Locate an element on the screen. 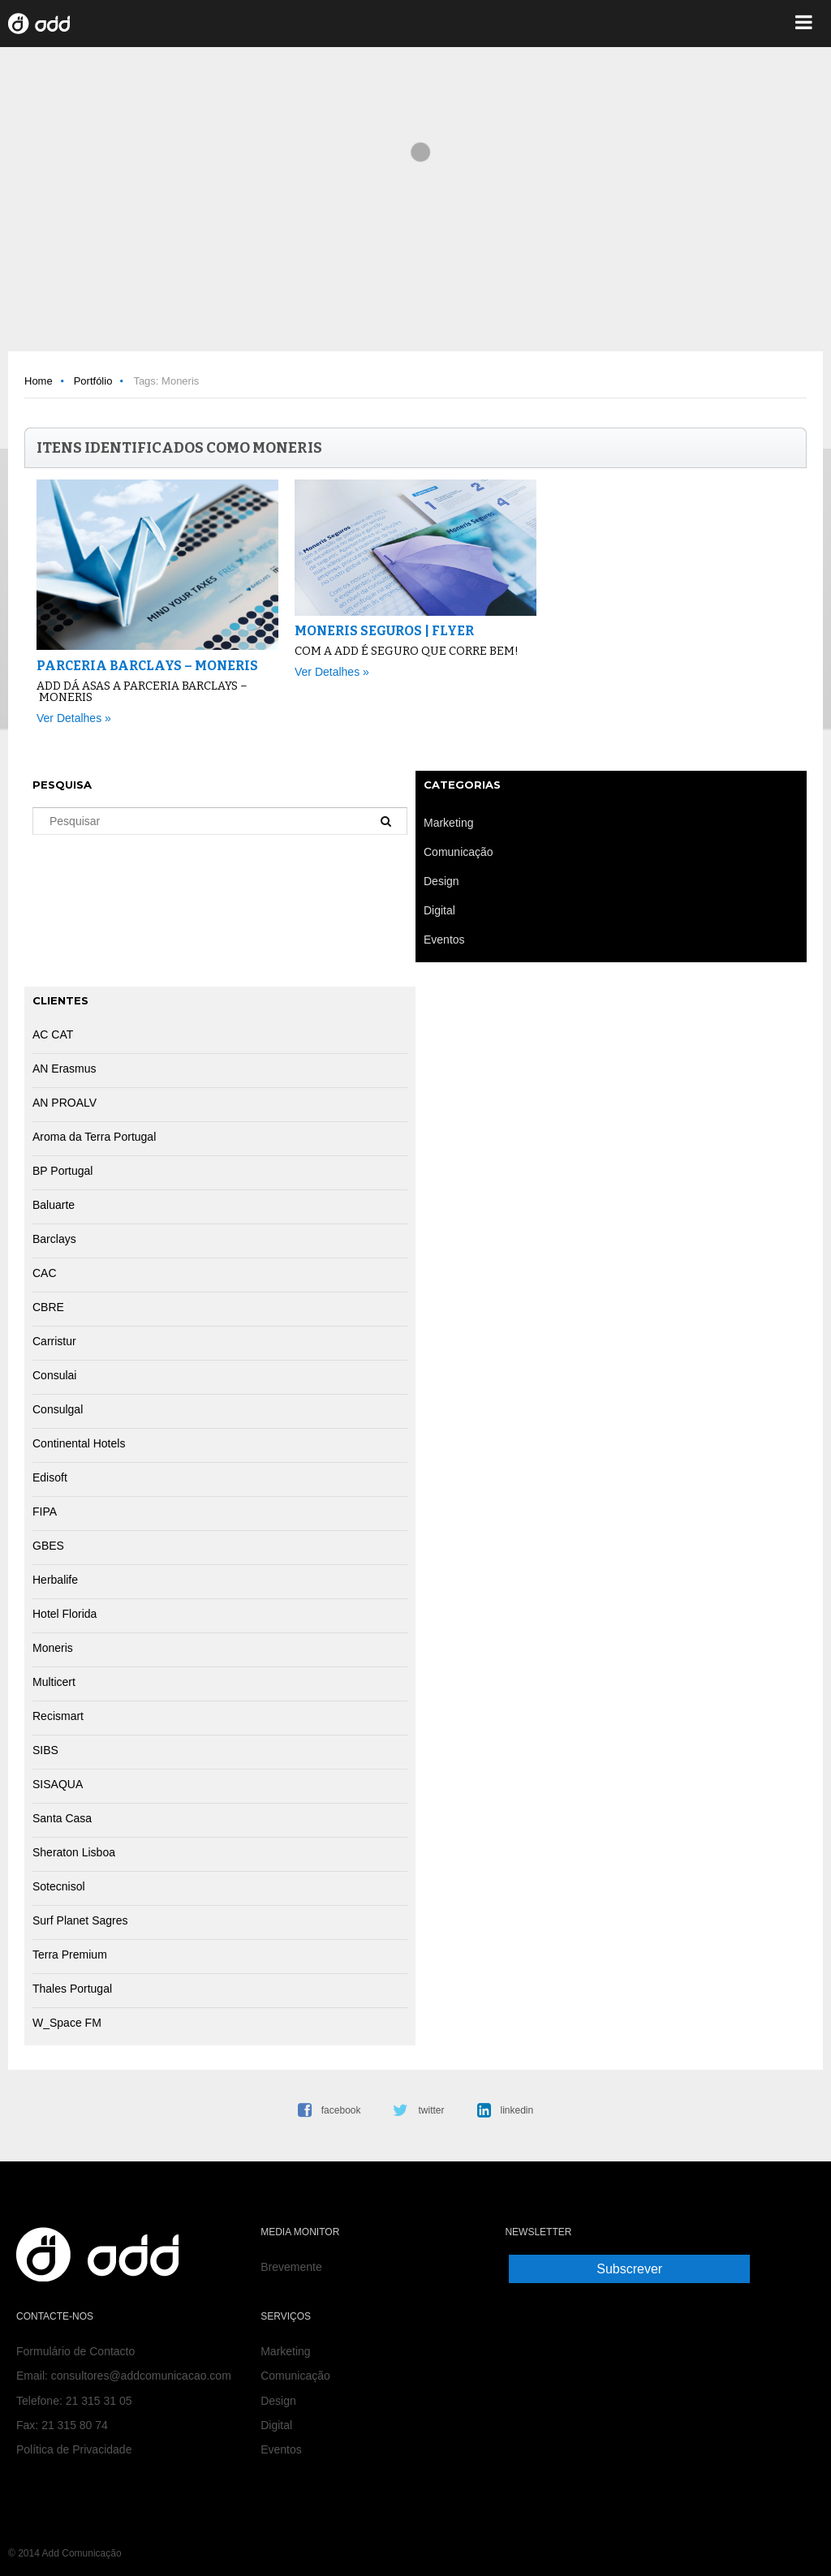  Hotel Florida is located at coordinates (64, 1613).